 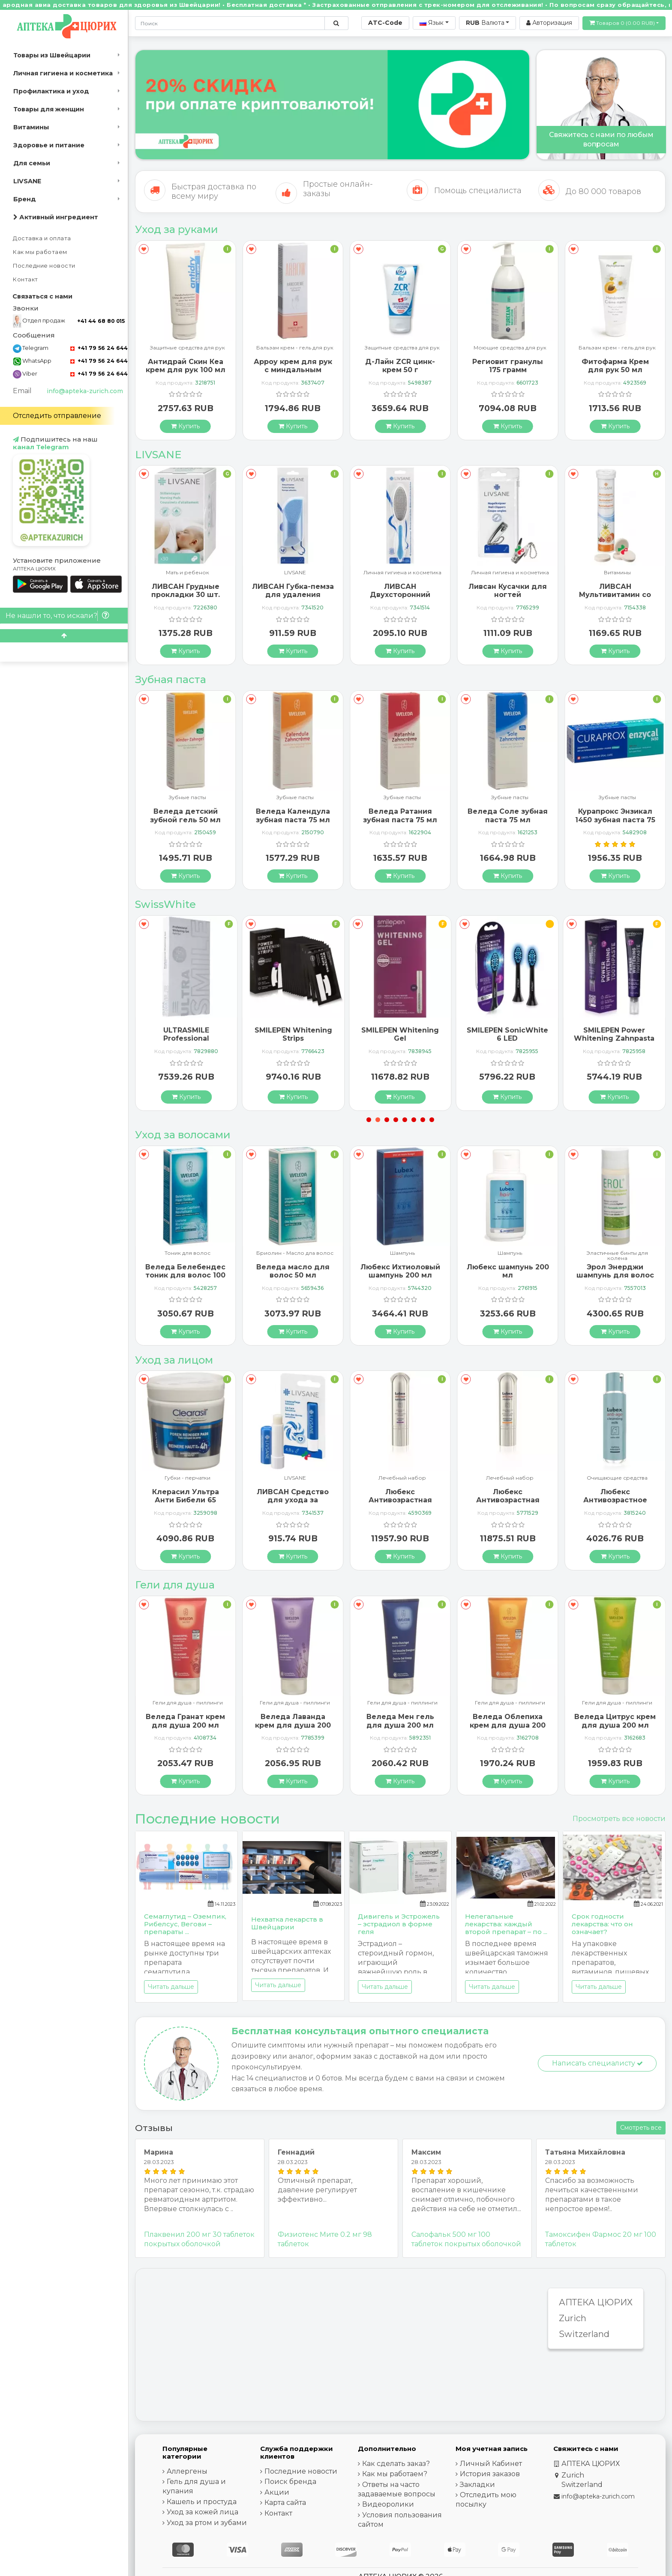 What do you see at coordinates (508, 366) in the screenshot?
I see `Д-Лайн ZCR цинк-крем 50 г` at bounding box center [508, 366].